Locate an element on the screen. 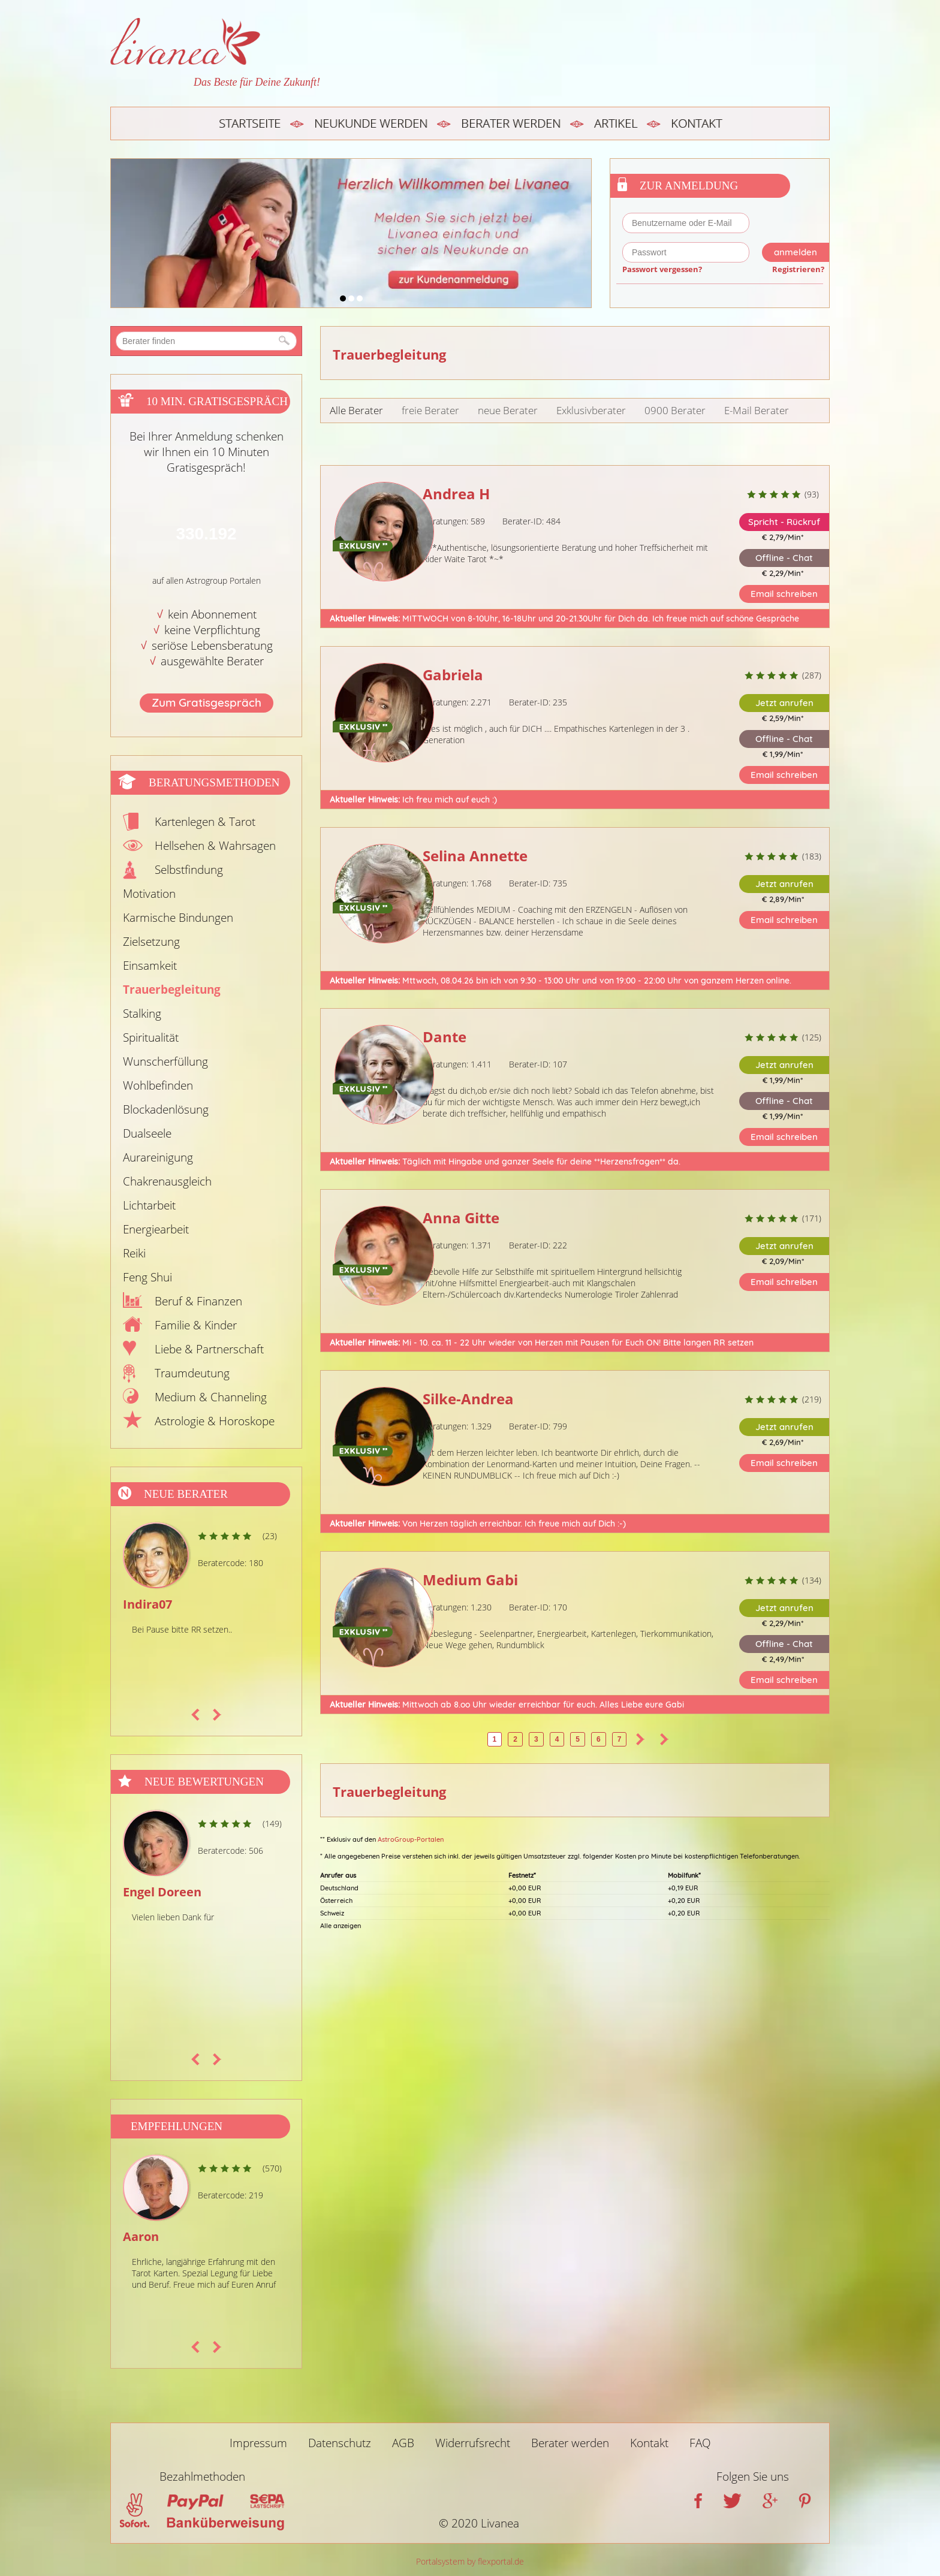  Exklusivberater is located at coordinates (591, 410).